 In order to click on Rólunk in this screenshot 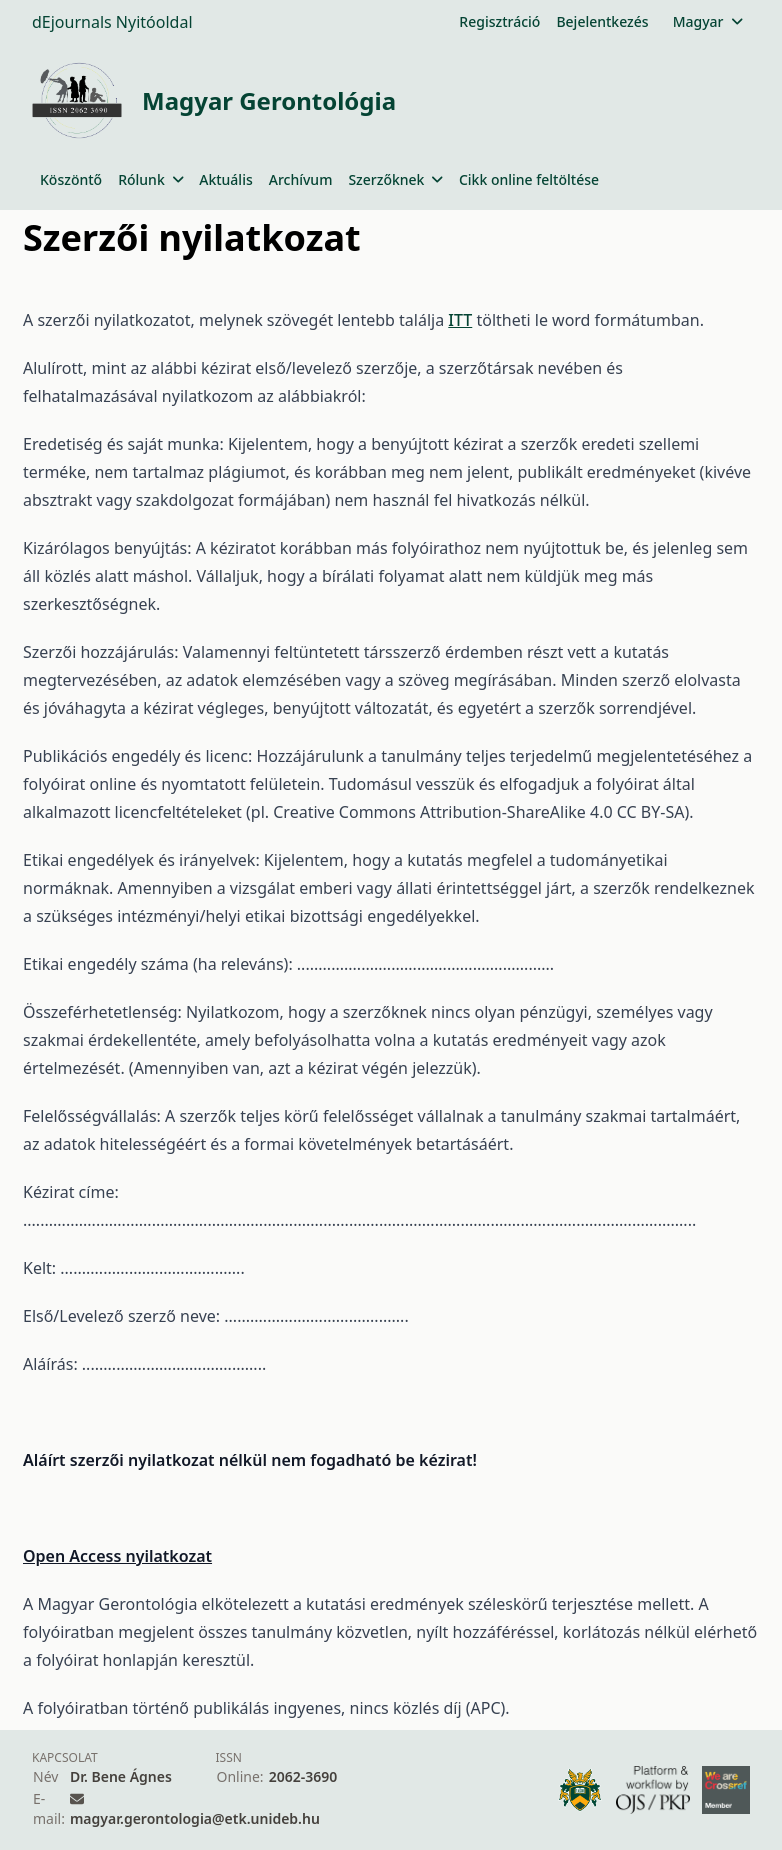, I will do `click(150, 179)`.